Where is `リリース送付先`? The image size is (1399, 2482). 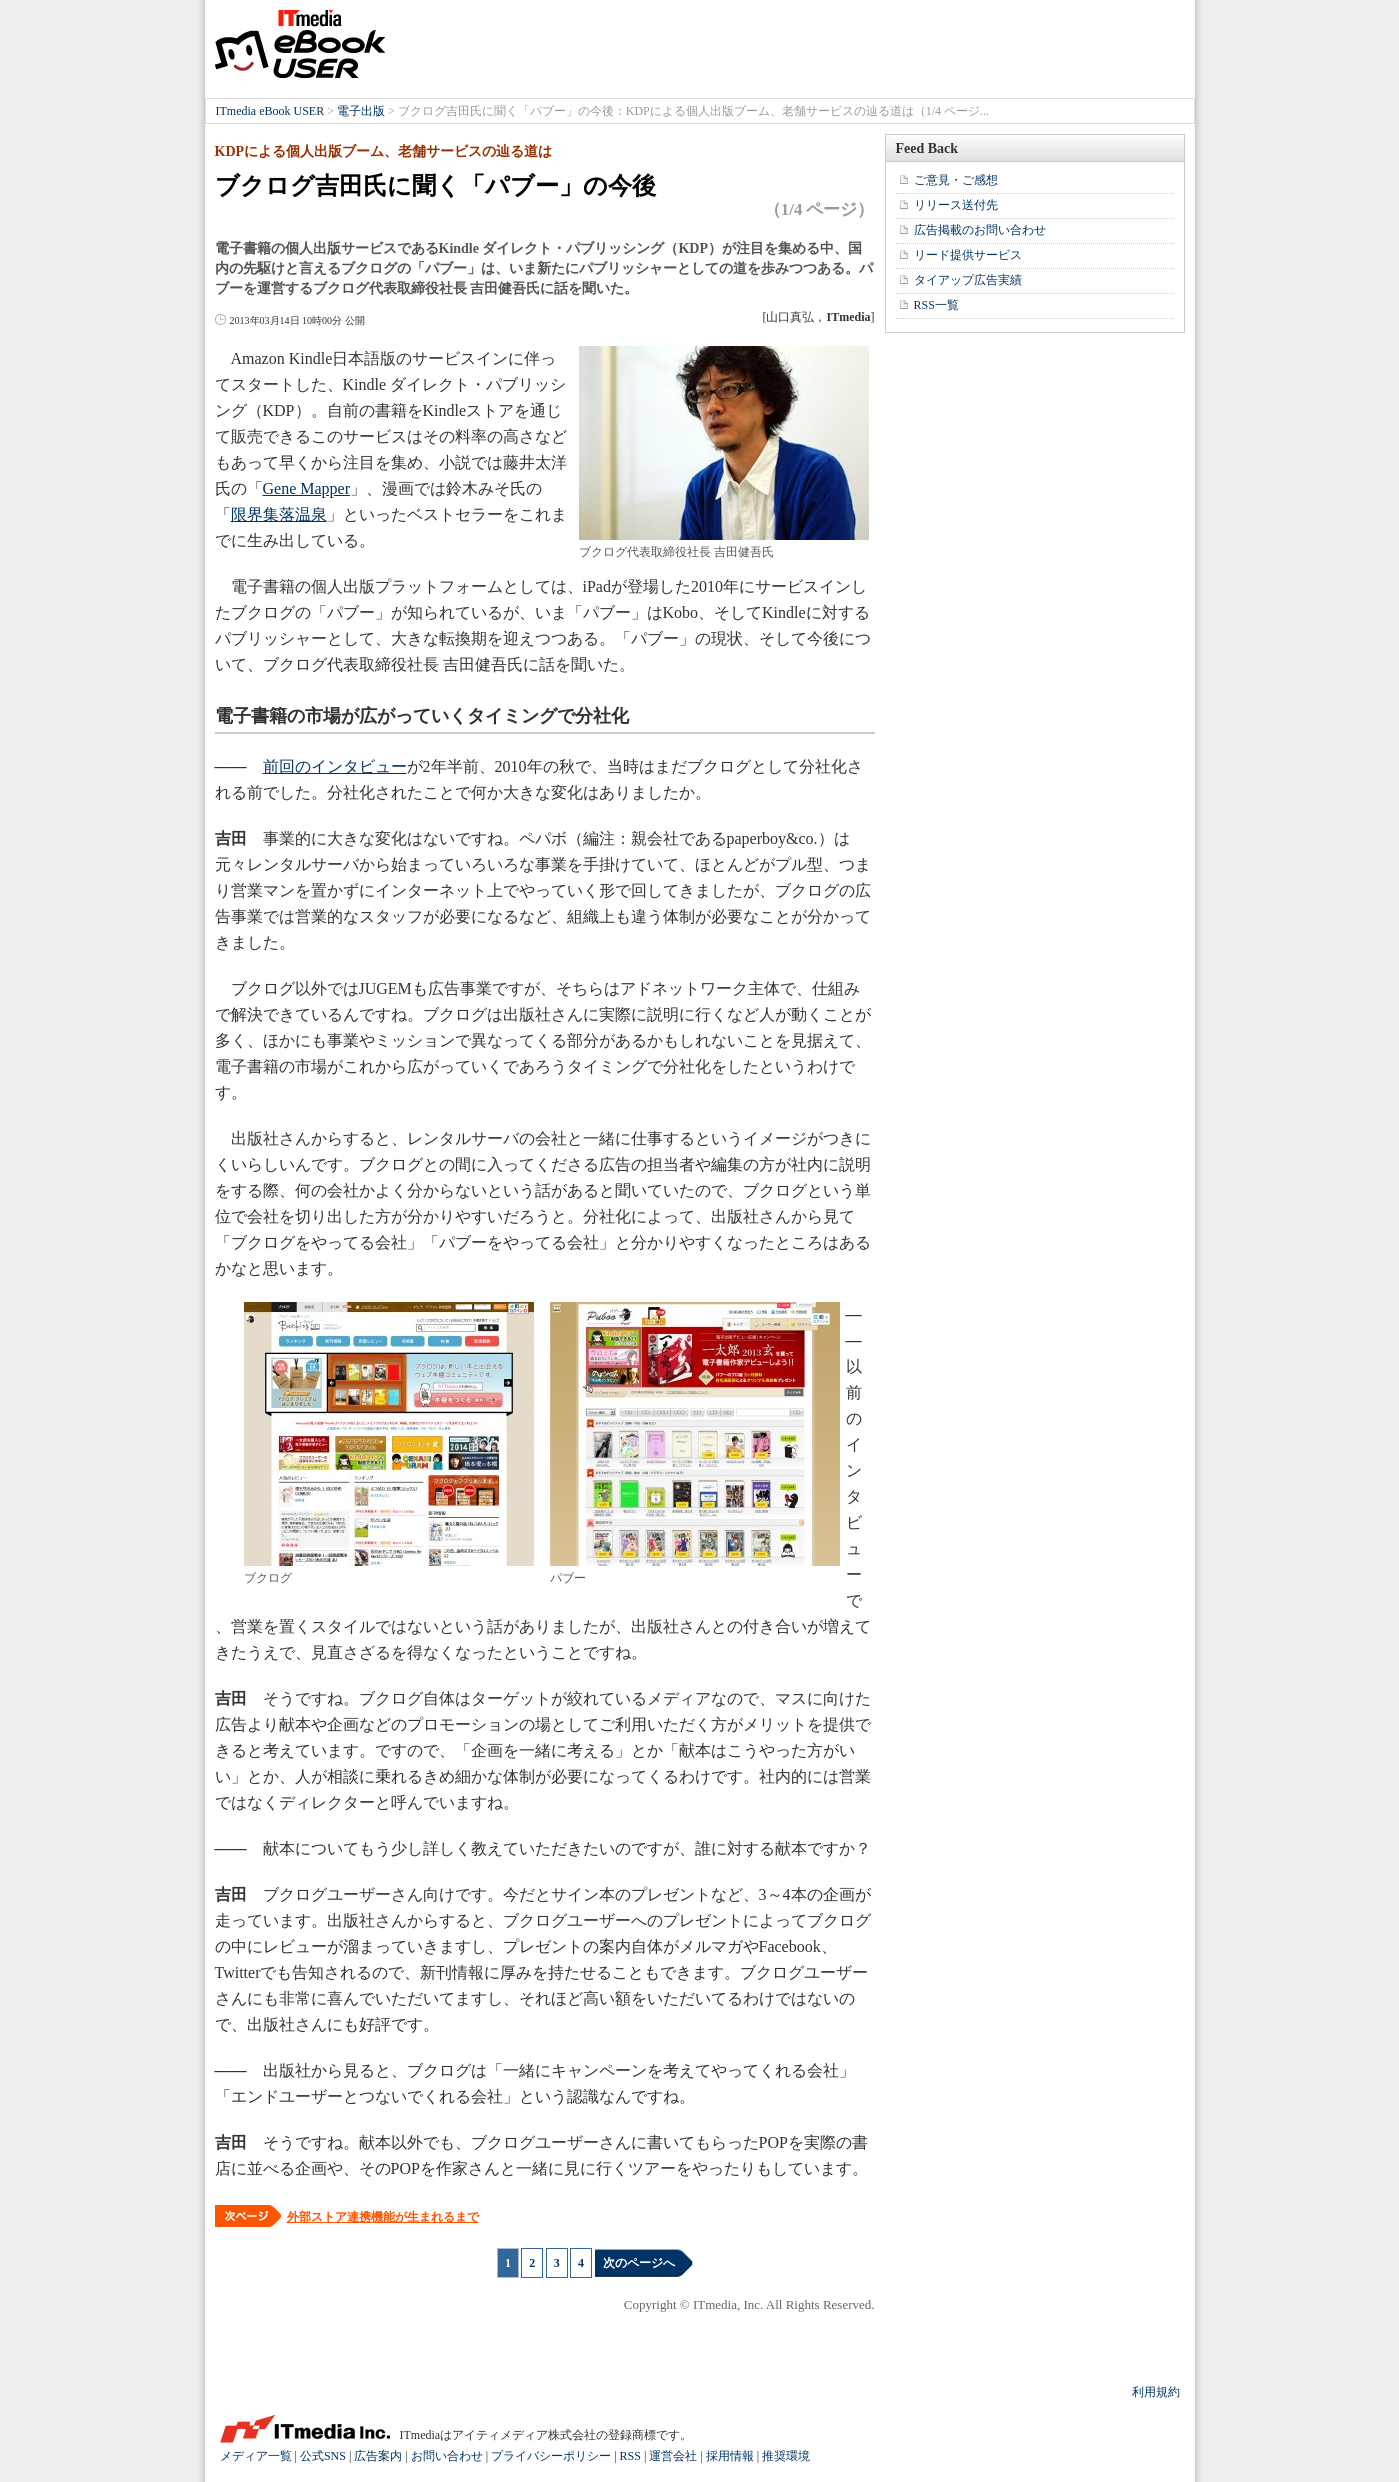
リリース送付先 is located at coordinates (956, 205).